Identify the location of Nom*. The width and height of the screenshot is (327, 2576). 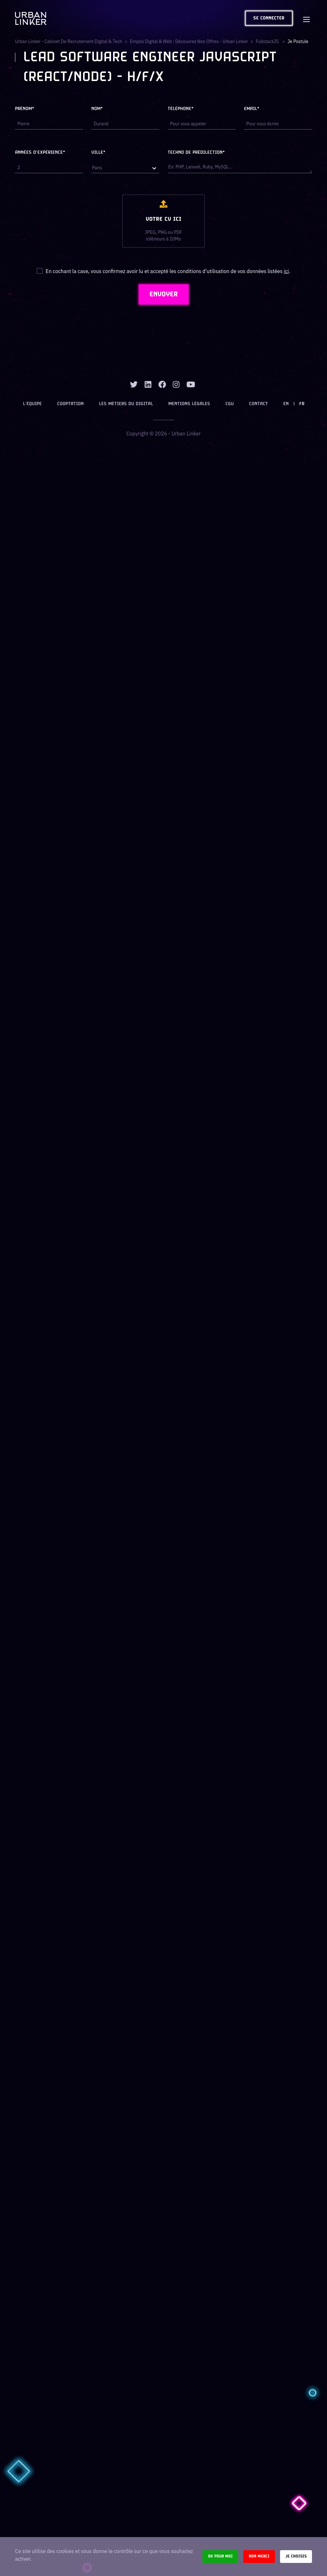
(97, 109).